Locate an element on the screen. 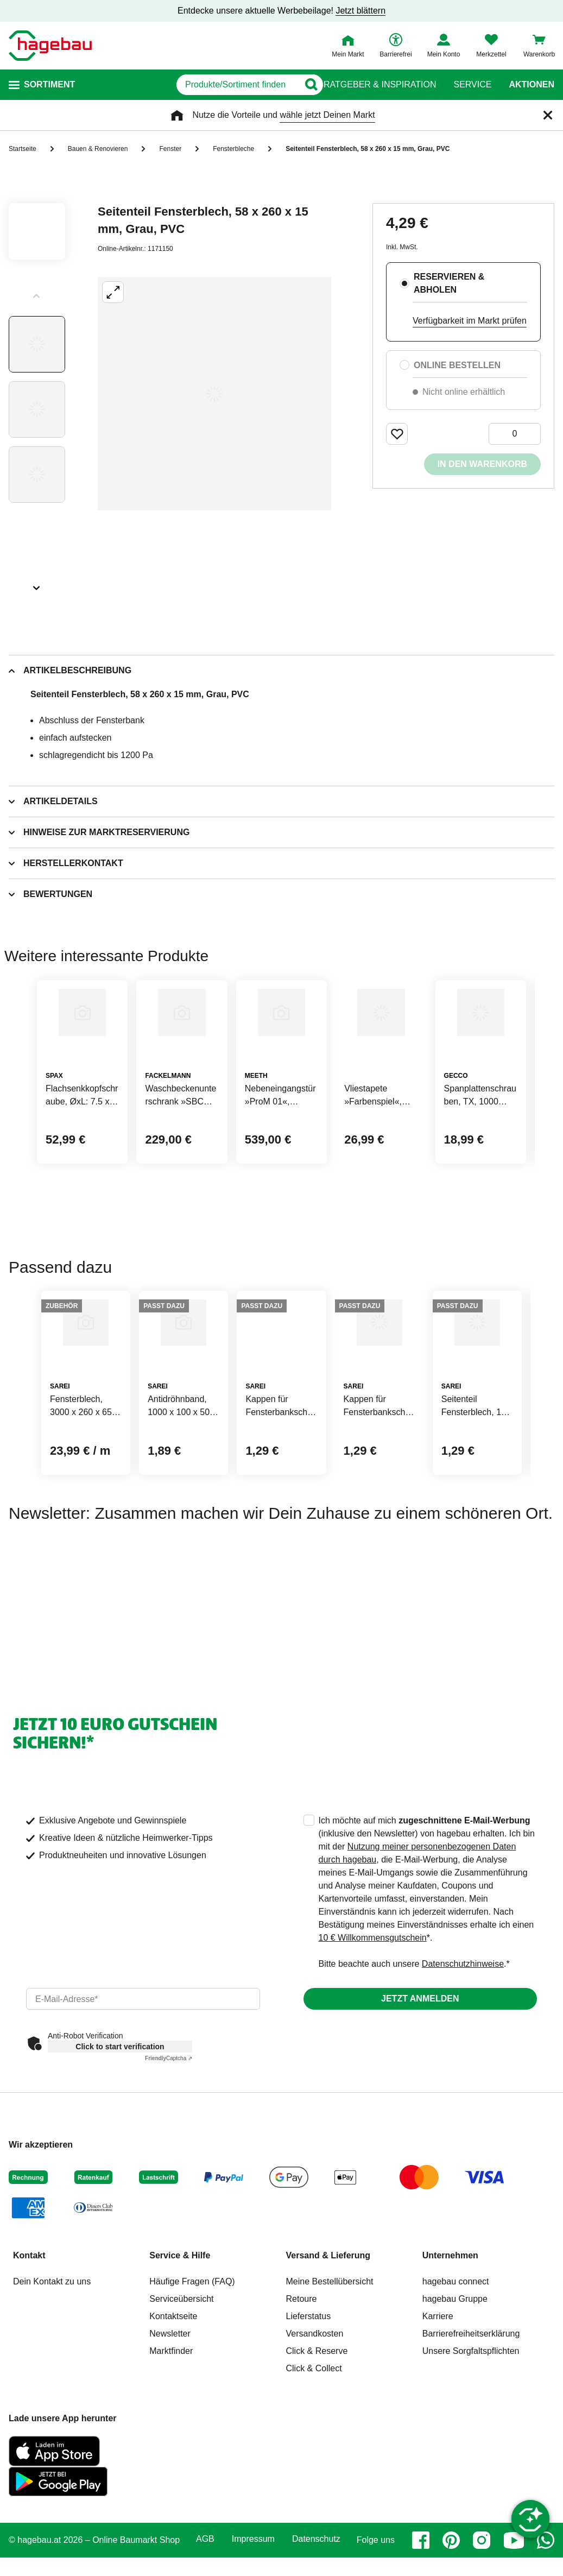 This screenshot has height=2576, width=563. Click & Collect is located at coordinates (314, 2480).